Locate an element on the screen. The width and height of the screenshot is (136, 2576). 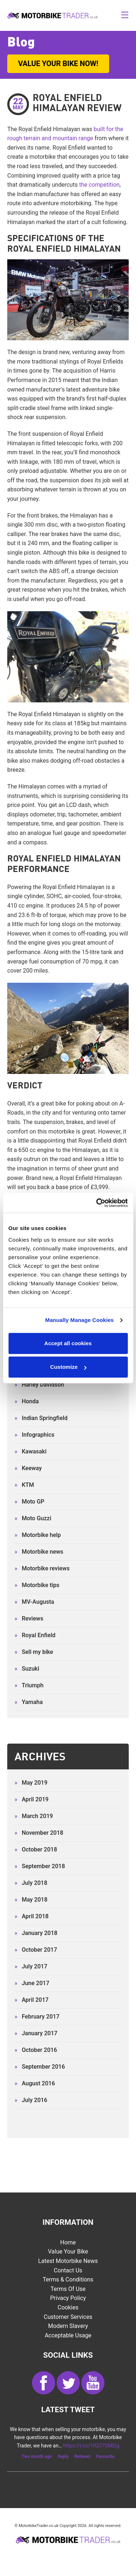
May 2018 is located at coordinates (31, 1899).